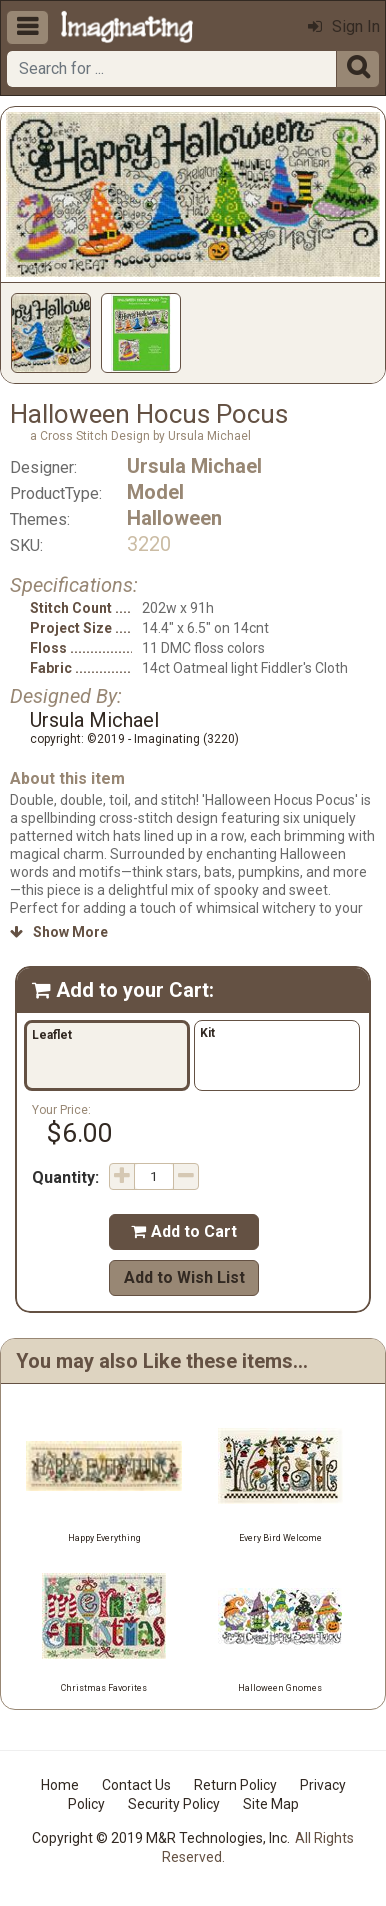 Image resolution: width=386 pixels, height=1906 pixels. What do you see at coordinates (155, 492) in the screenshot?
I see `Model` at bounding box center [155, 492].